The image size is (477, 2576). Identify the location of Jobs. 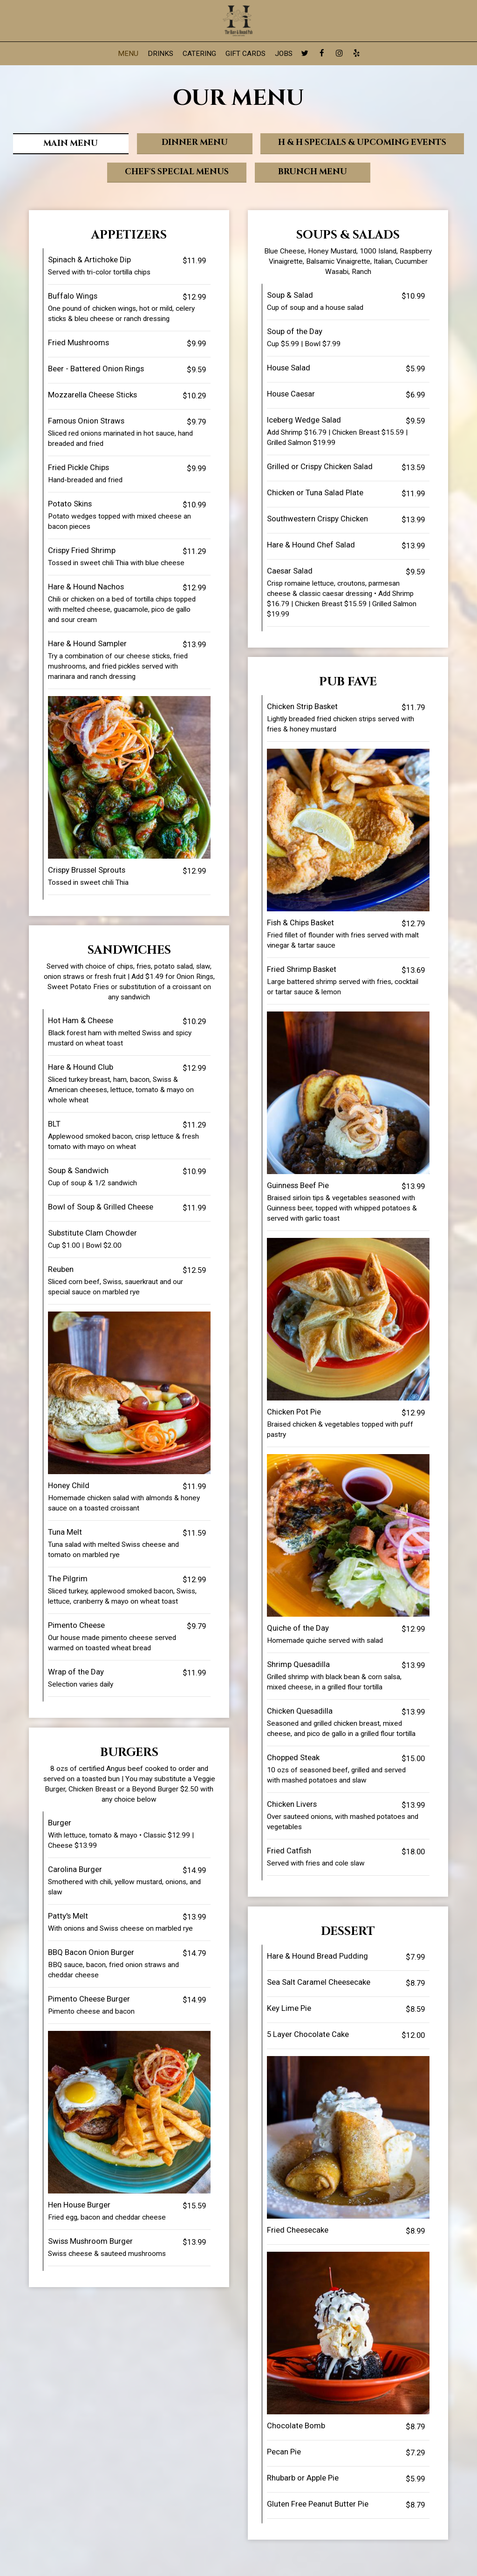
(284, 53).